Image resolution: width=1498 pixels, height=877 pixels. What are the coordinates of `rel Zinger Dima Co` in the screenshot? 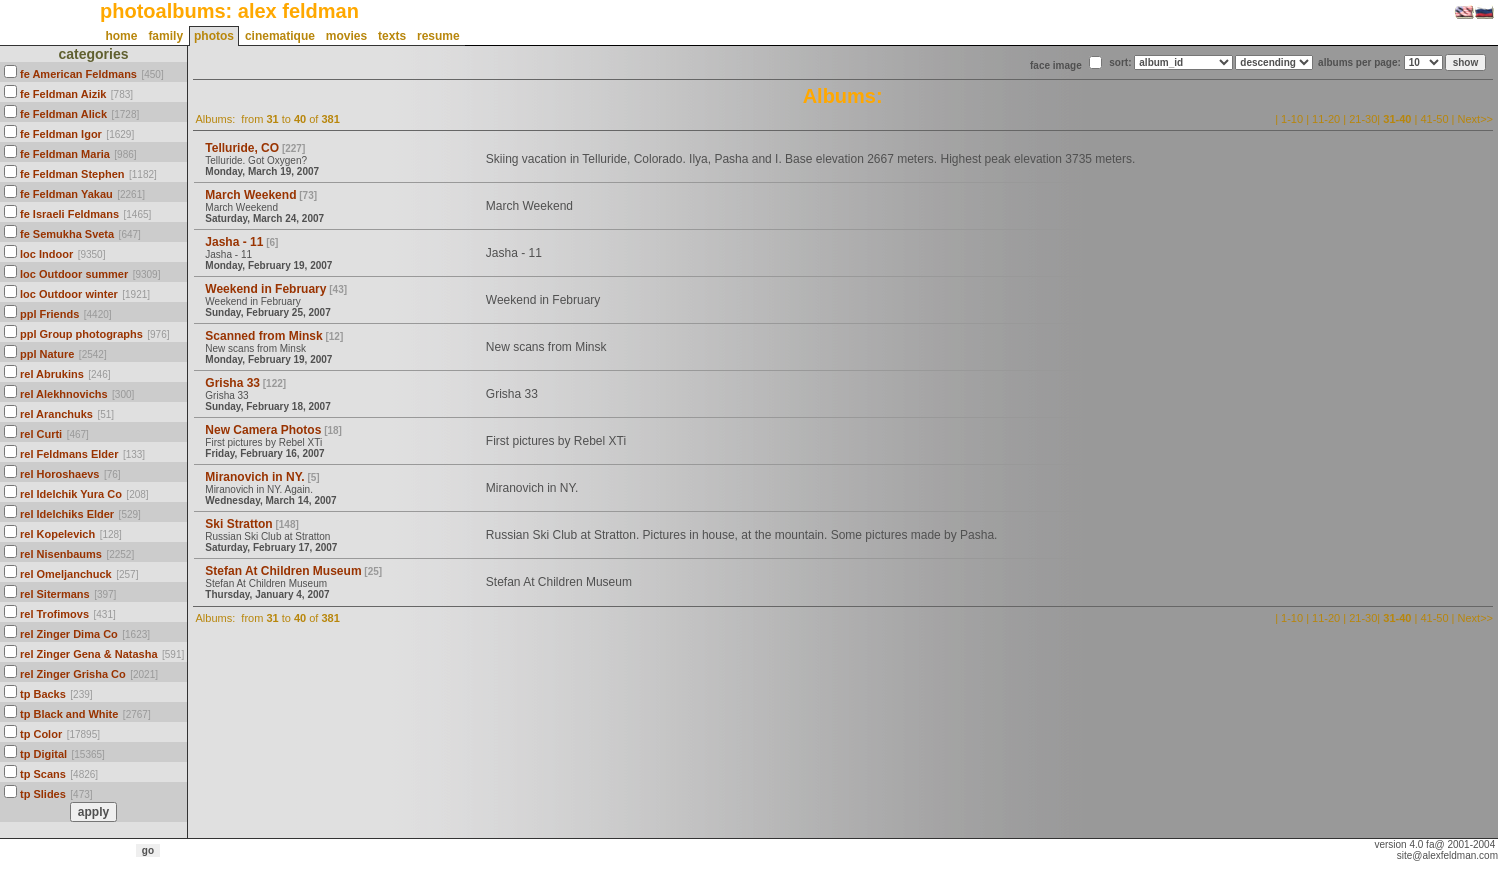 It's located at (69, 634).